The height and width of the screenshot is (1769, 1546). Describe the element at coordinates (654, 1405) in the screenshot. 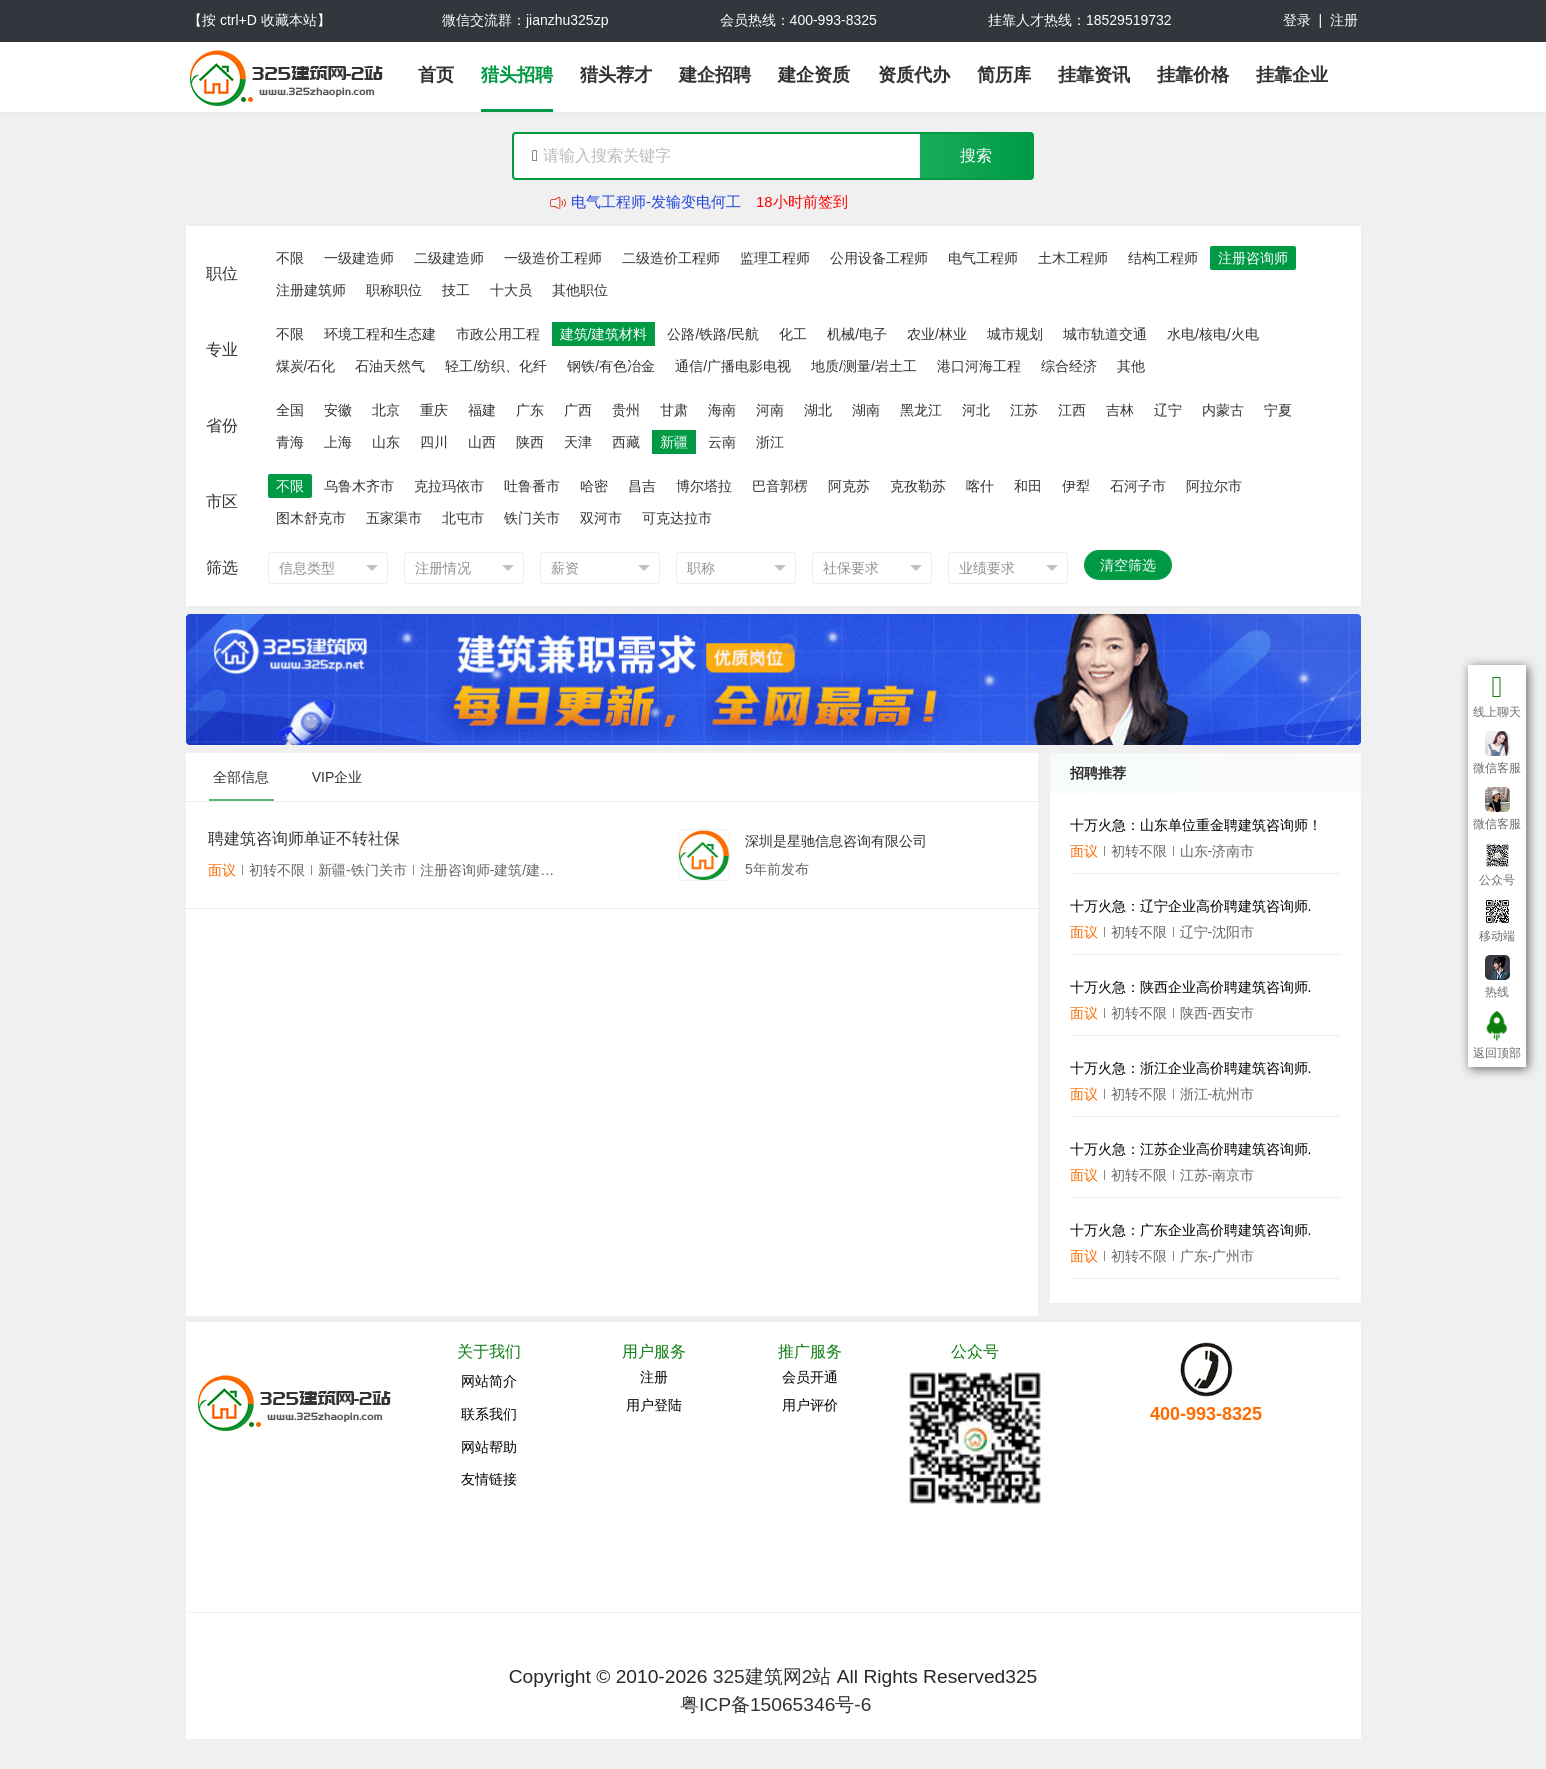

I see `用户登陆` at that location.